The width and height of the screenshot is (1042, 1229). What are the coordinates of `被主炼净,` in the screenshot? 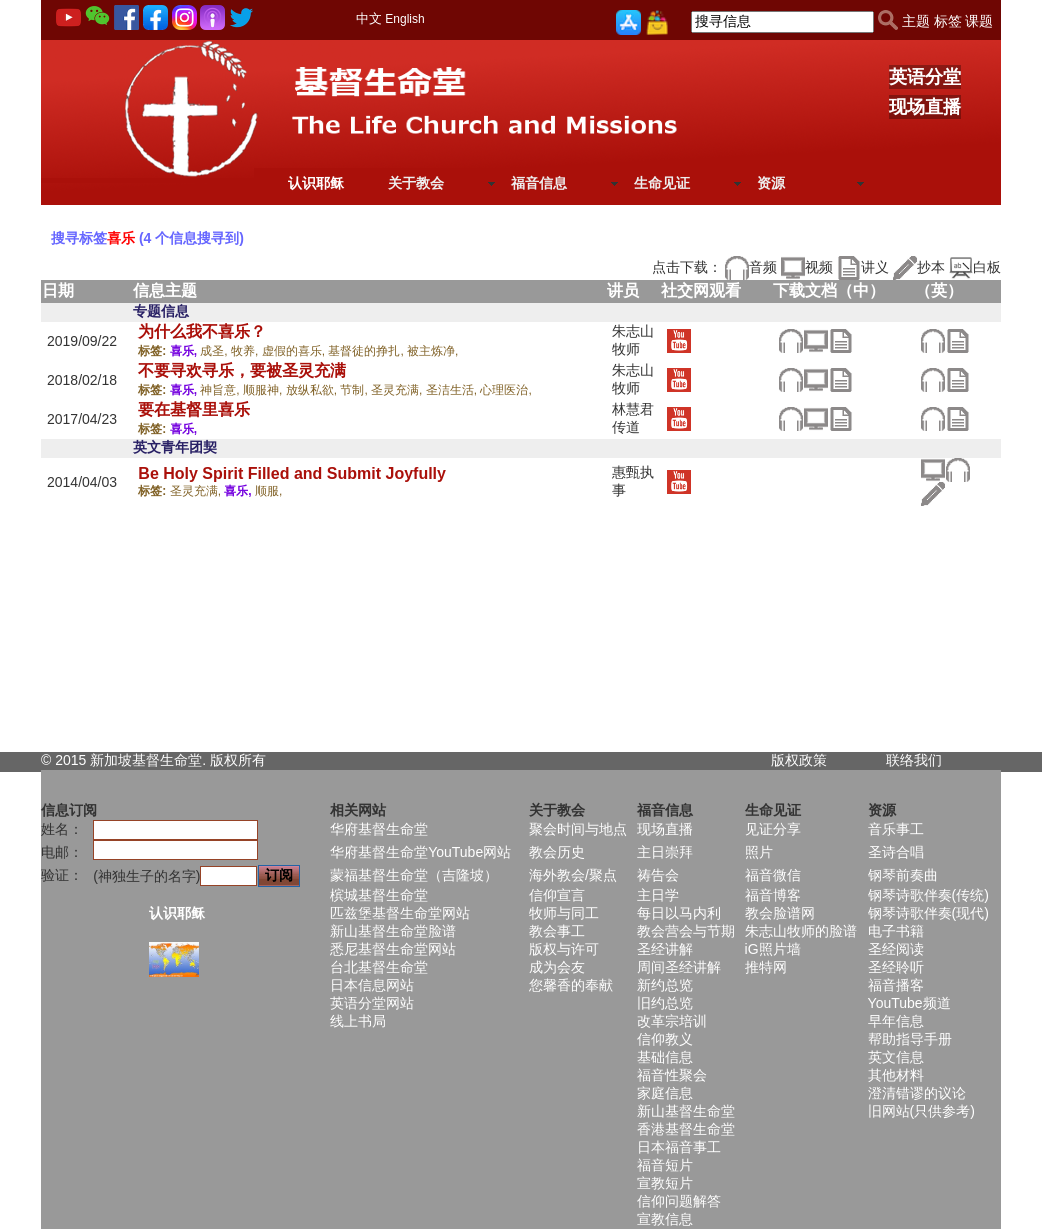 It's located at (432, 351).